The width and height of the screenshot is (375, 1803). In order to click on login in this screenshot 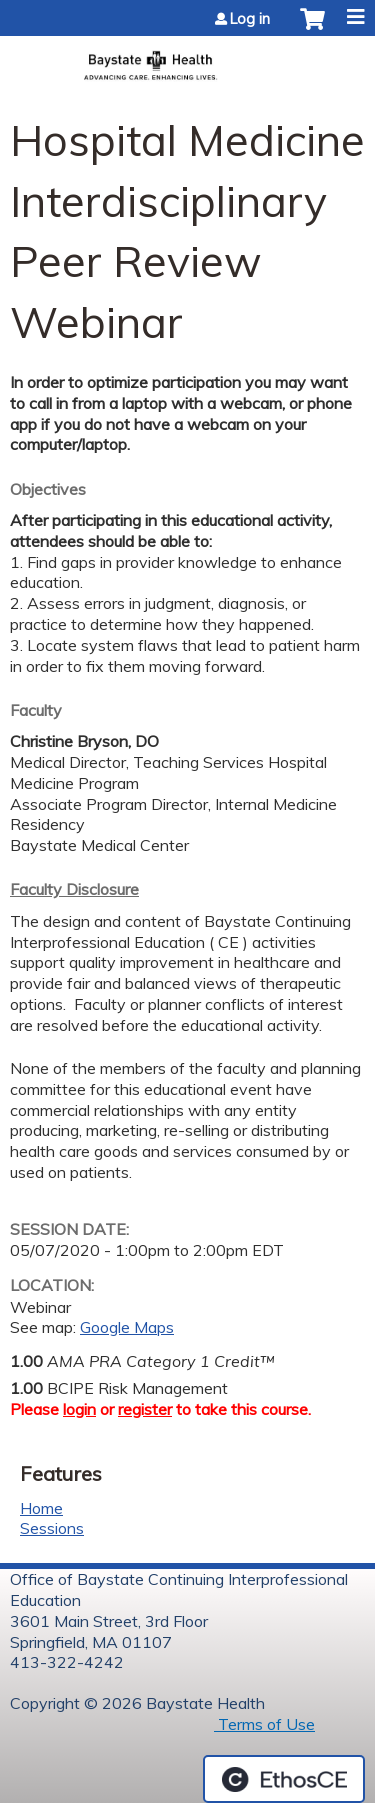, I will do `click(79, 1409)`.